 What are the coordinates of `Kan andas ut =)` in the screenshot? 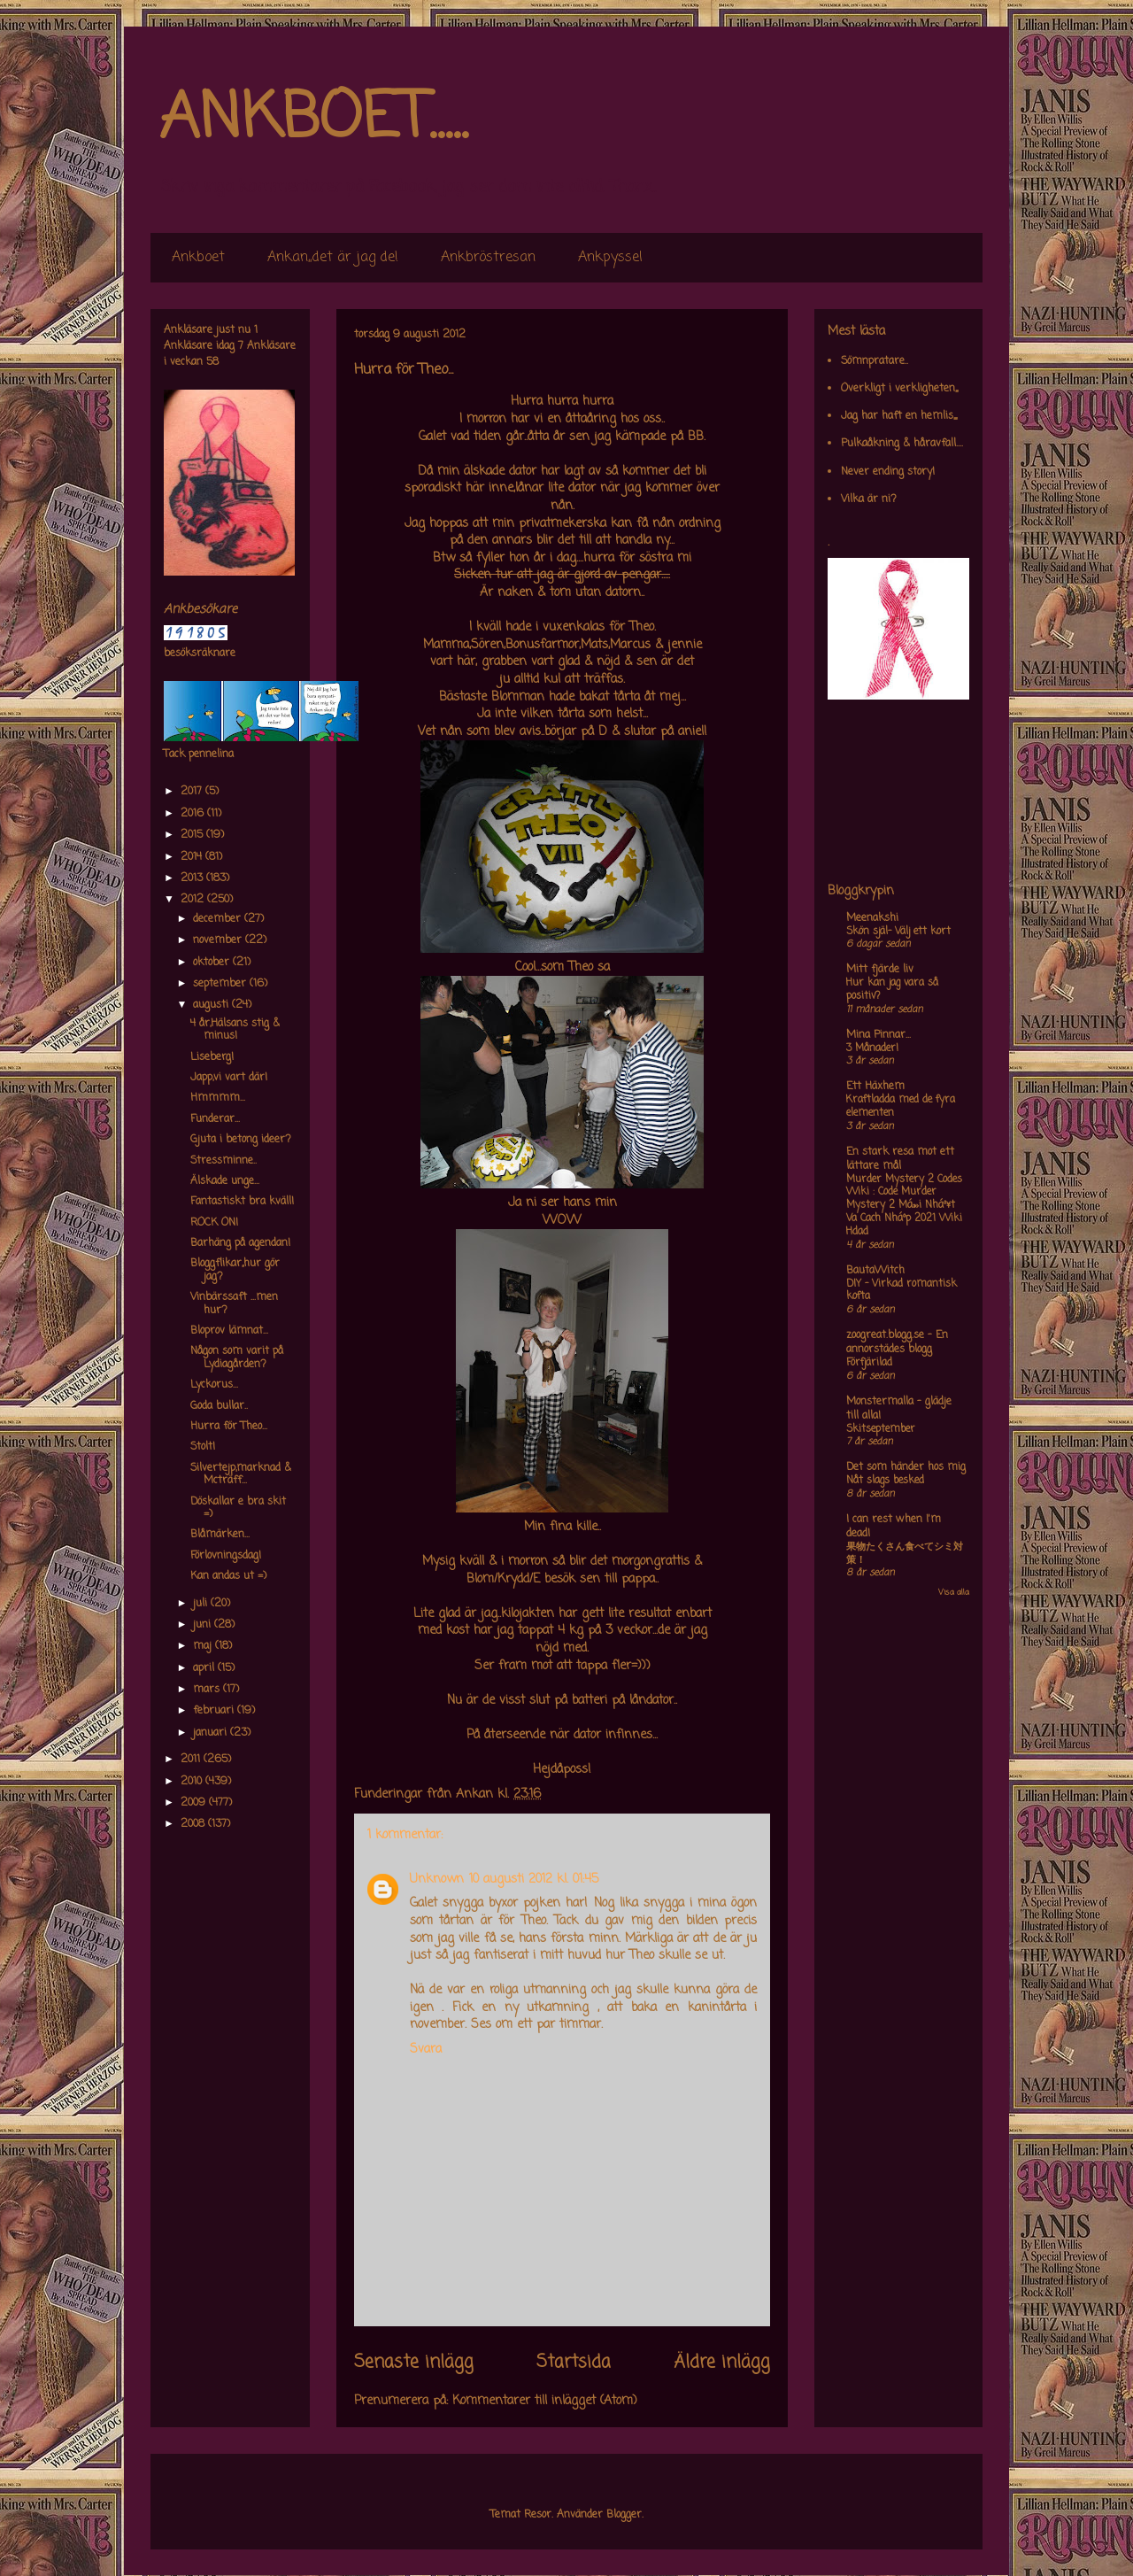 It's located at (228, 1576).